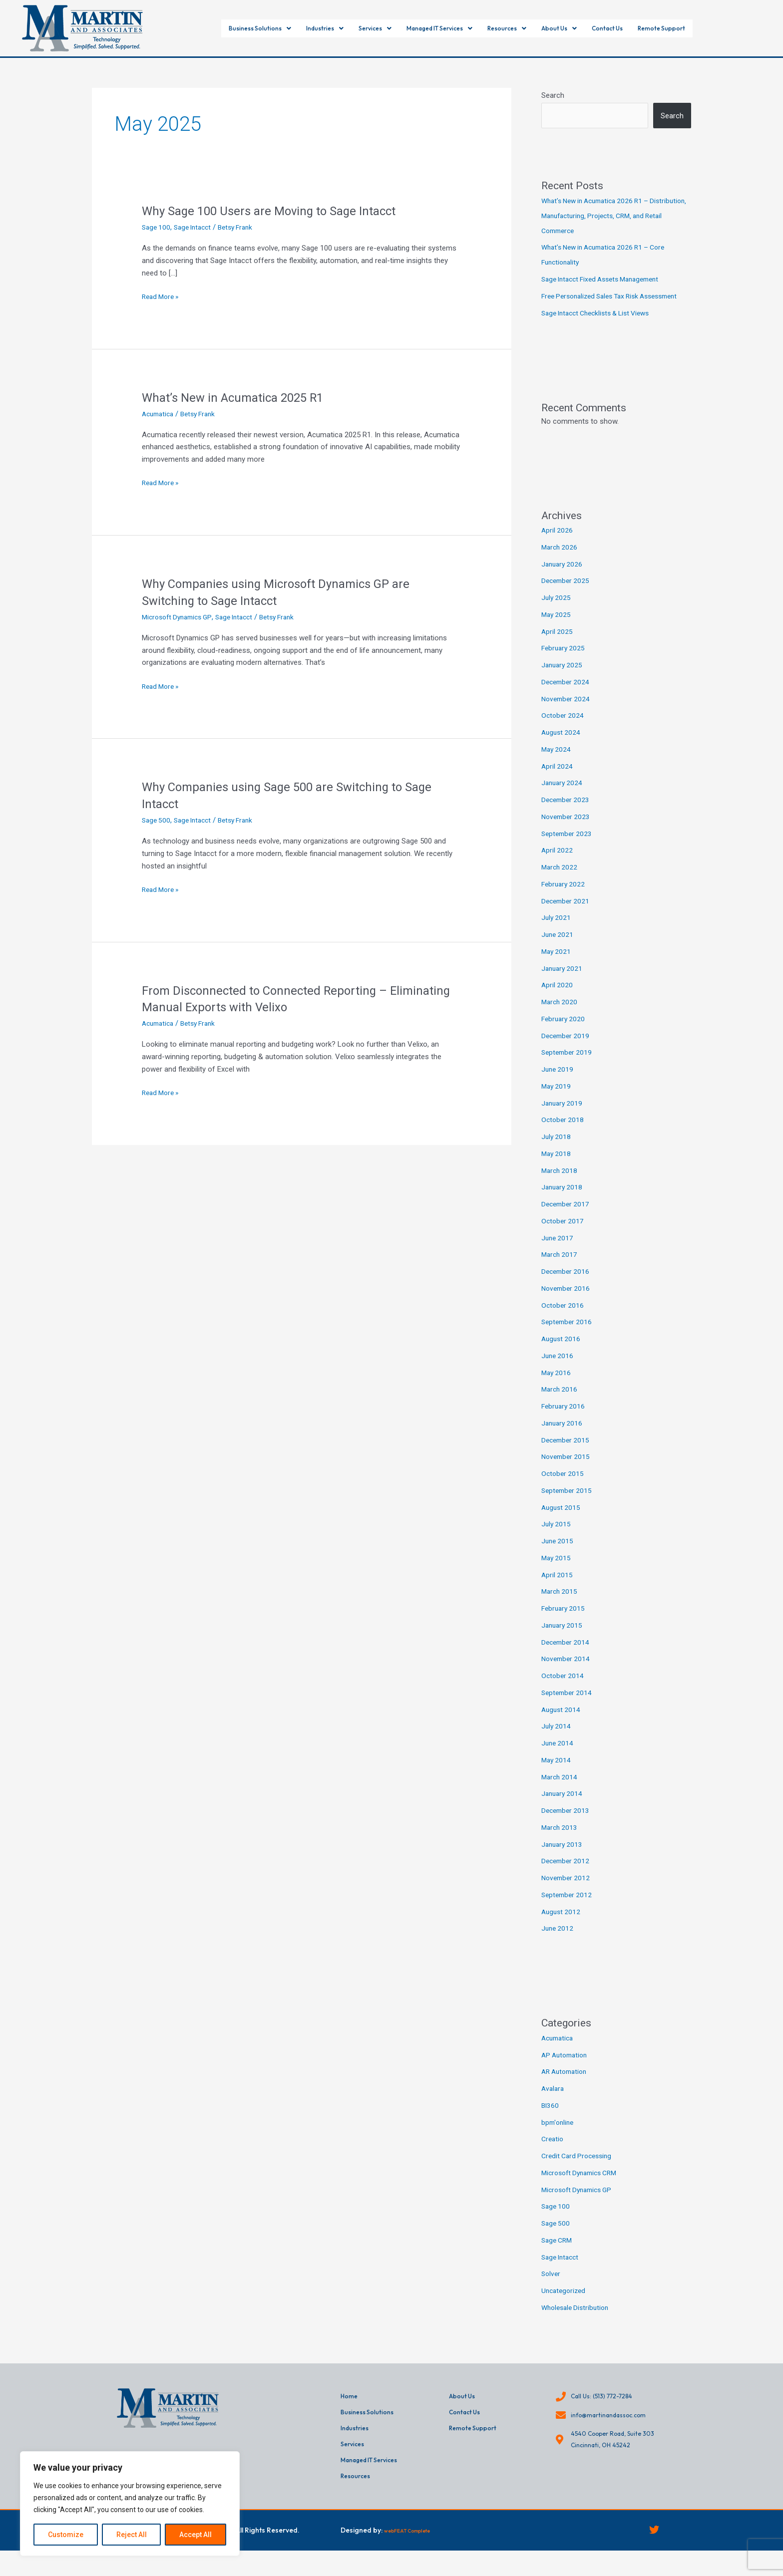 This screenshot has width=783, height=2576. I want to click on May 2014, so click(557, 1774).